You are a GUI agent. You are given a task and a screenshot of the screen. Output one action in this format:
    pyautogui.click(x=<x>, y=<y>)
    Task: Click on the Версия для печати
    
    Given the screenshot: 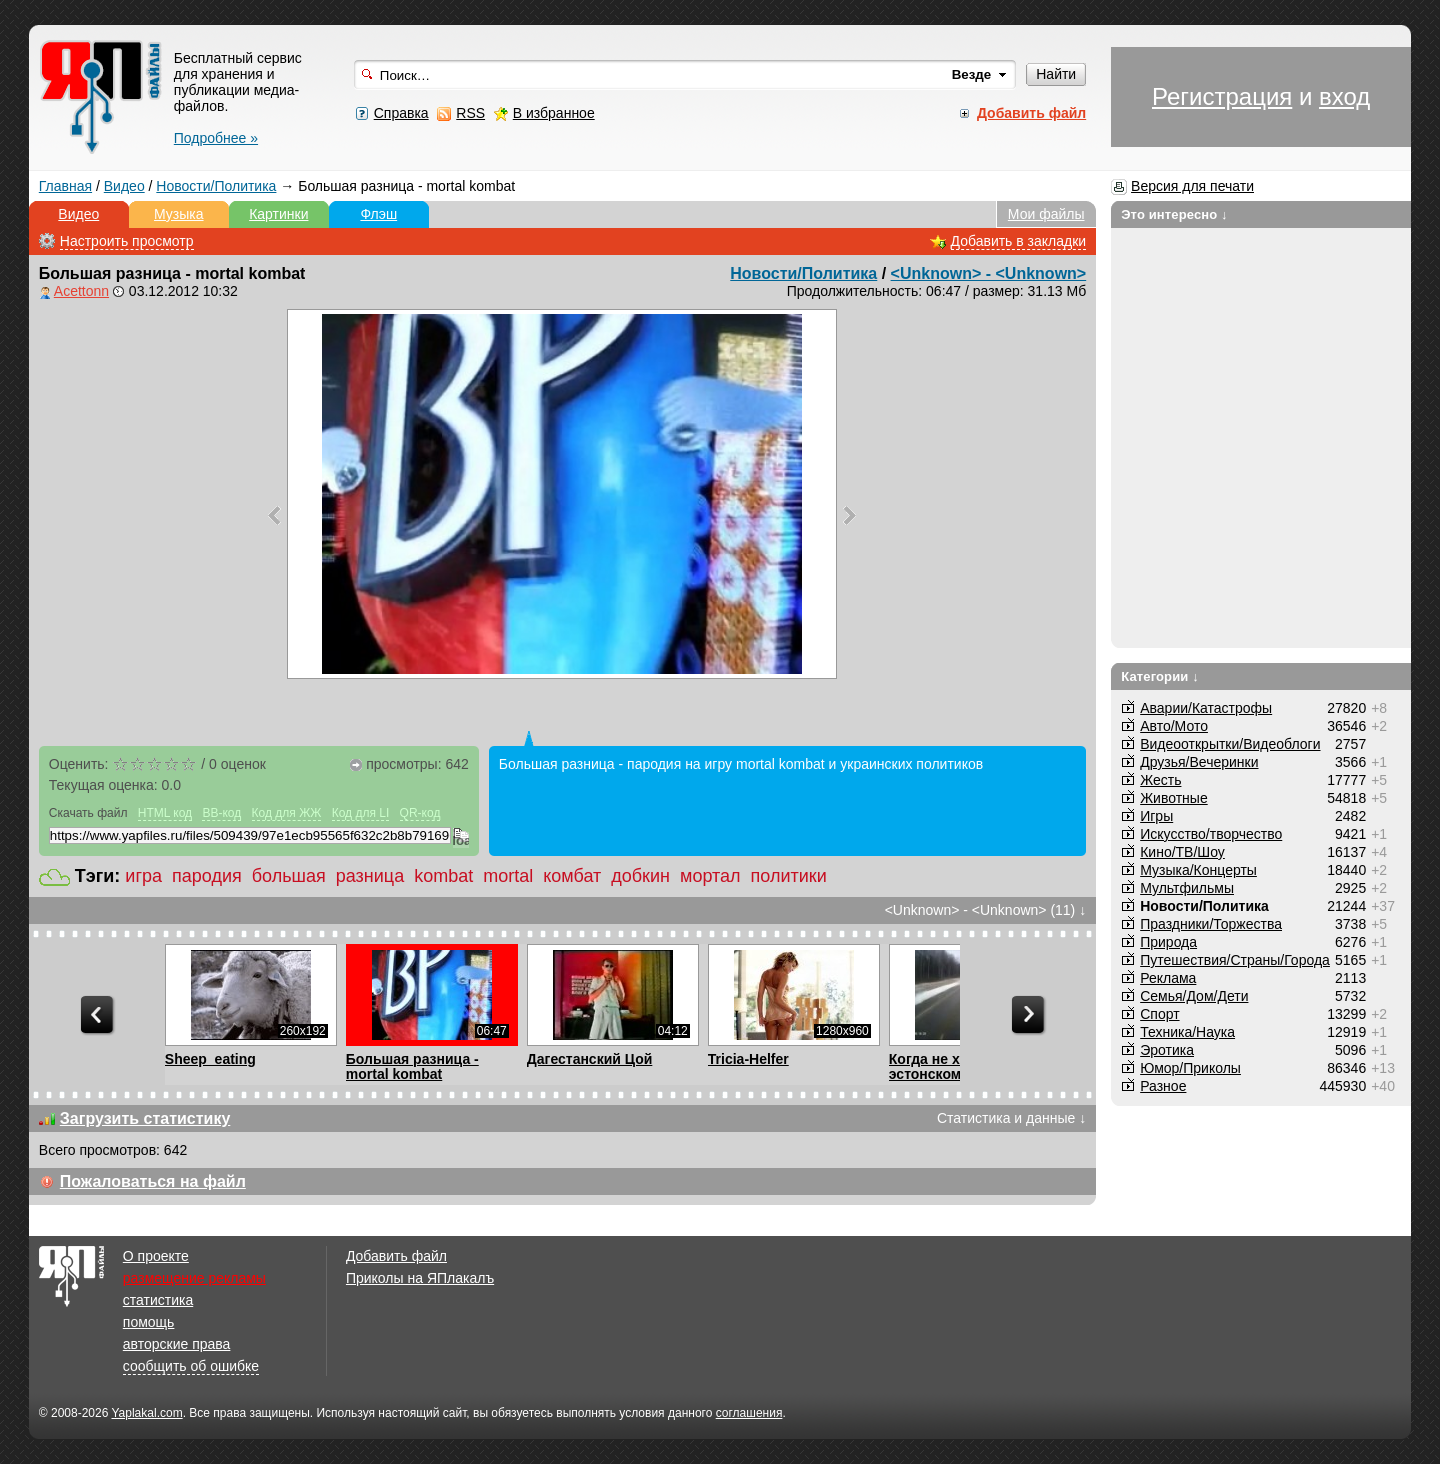 What is the action you would take?
    pyautogui.click(x=1192, y=186)
    